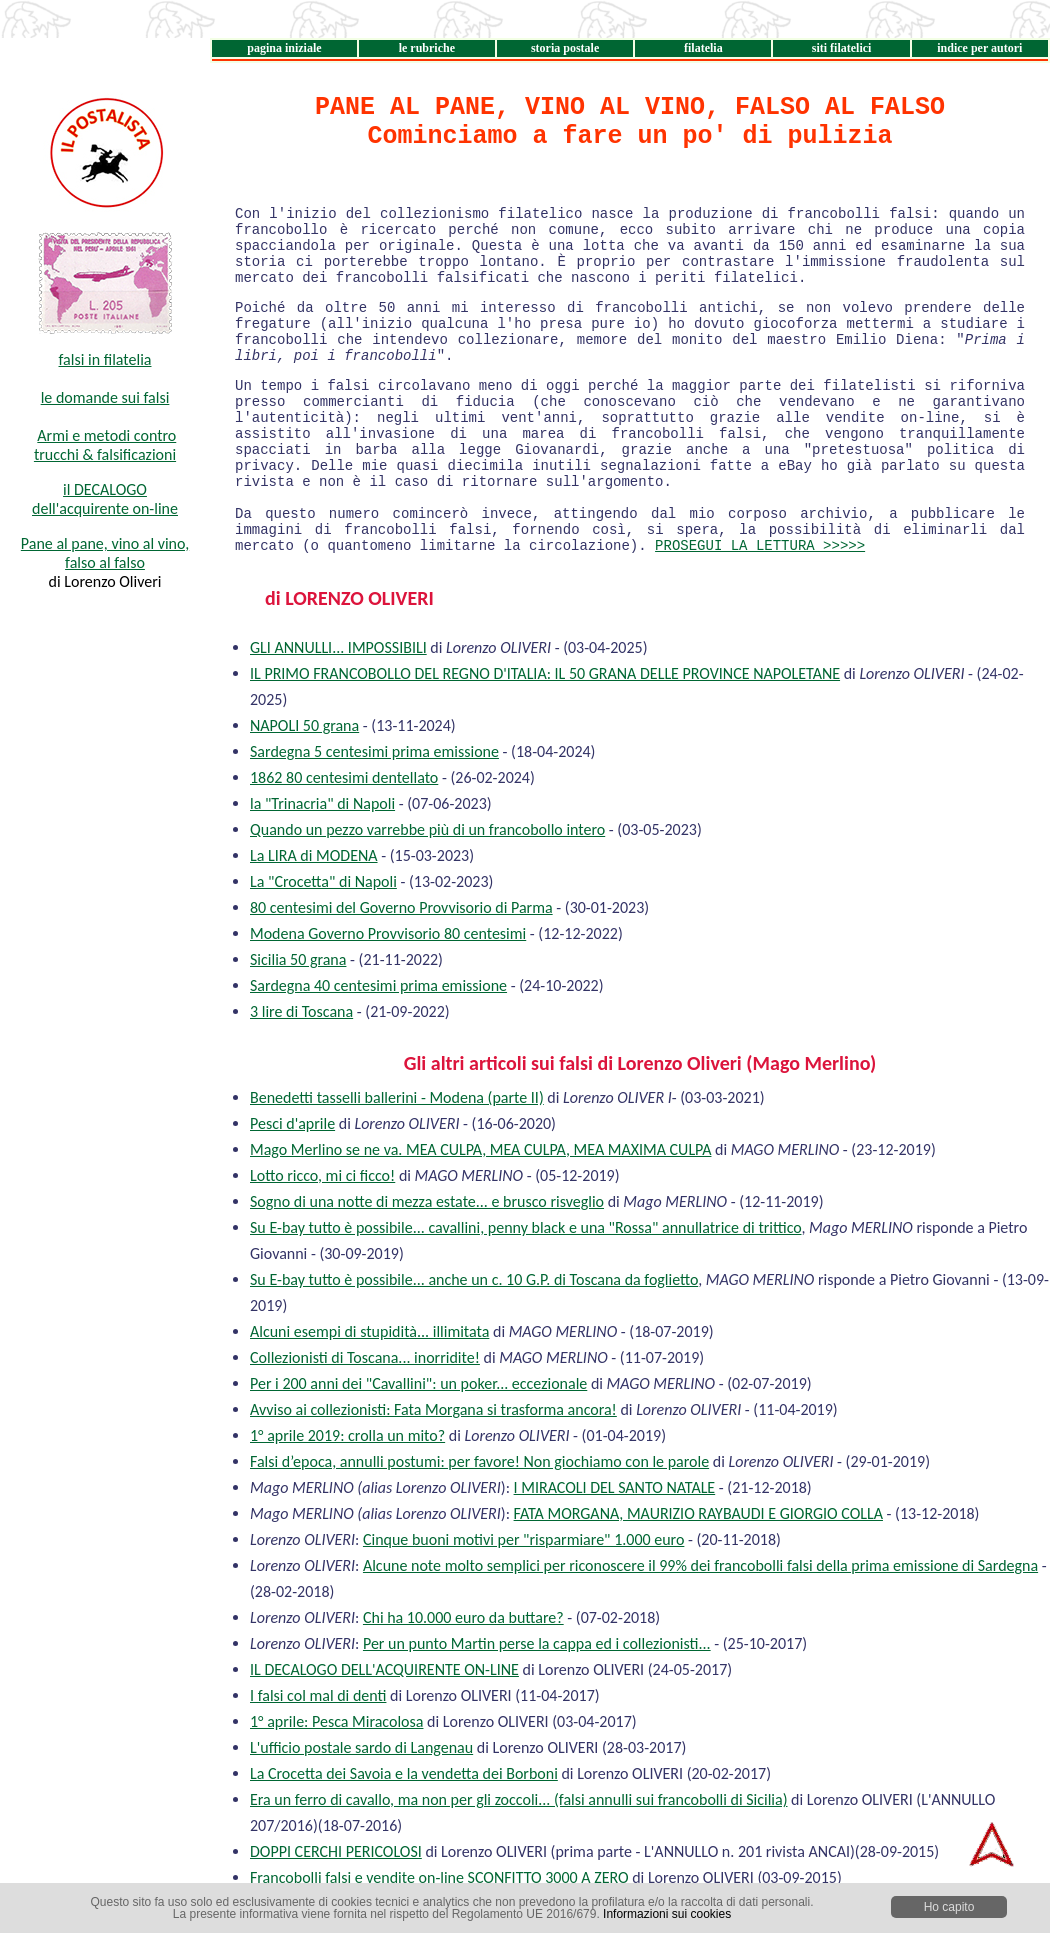  What do you see at coordinates (667, 1914) in the screenshot?
I see `Informazioni sui cookies` at bounding box center [667, 1914].